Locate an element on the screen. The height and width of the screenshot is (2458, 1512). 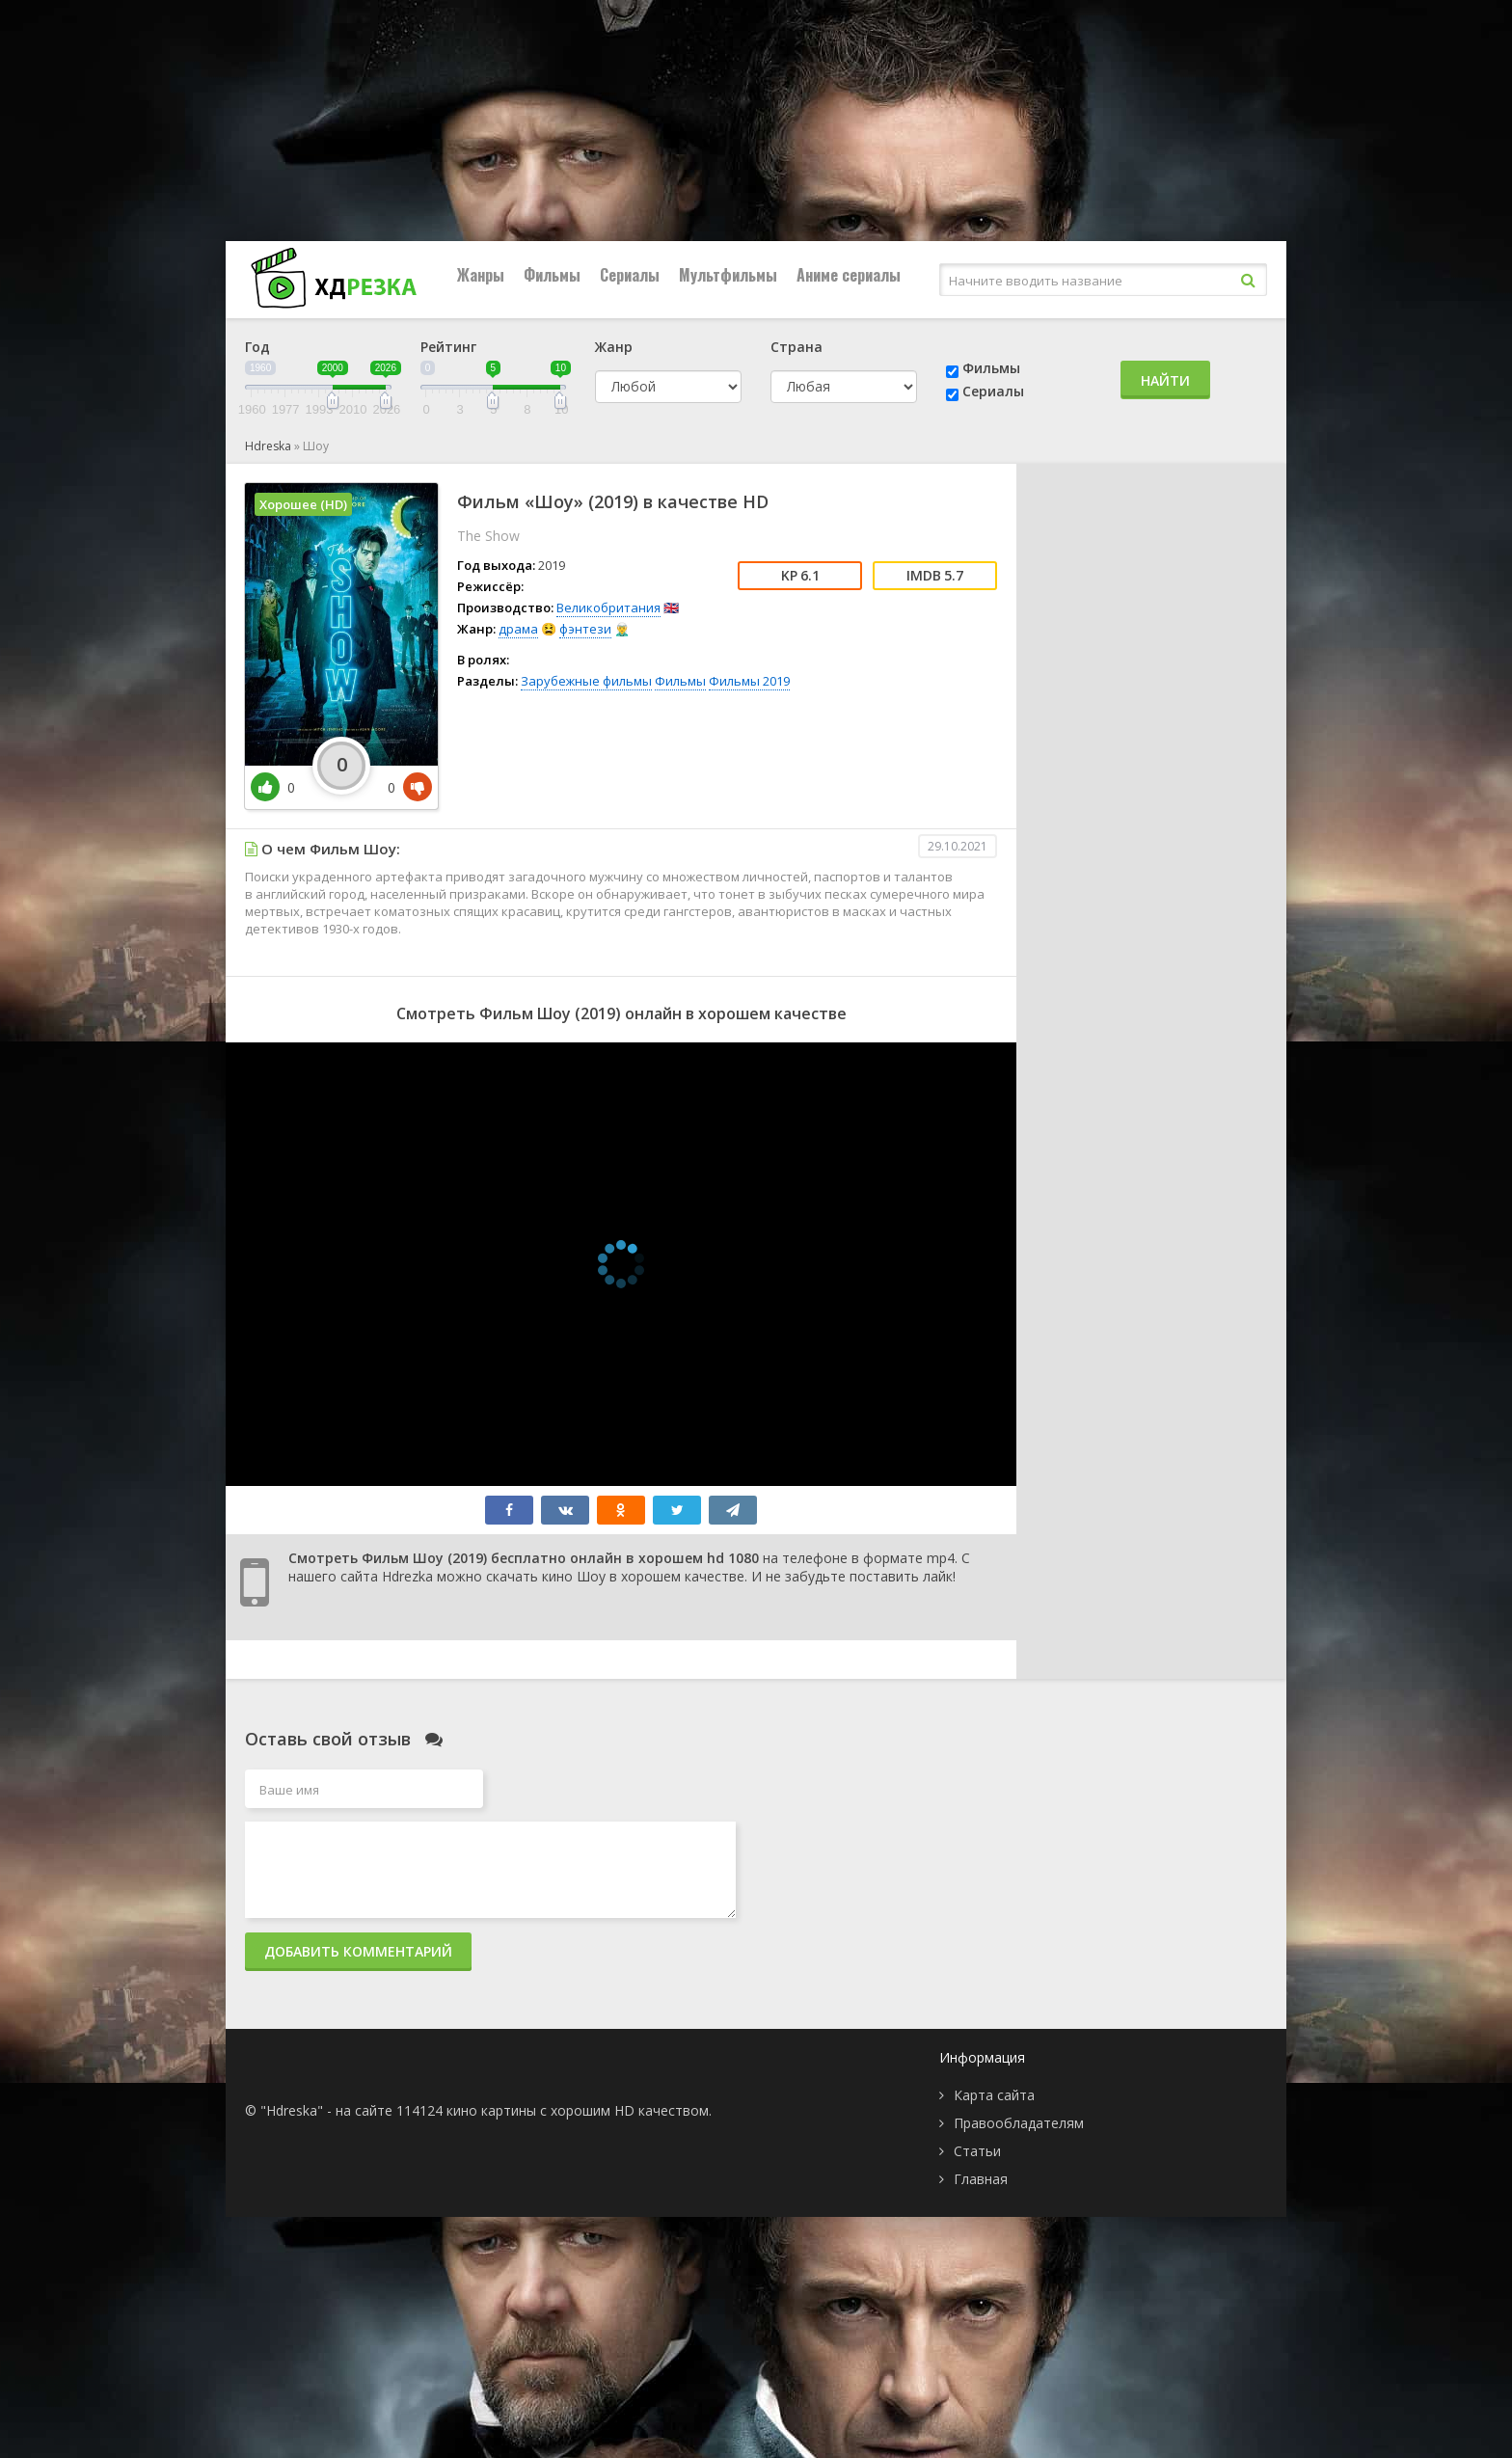
Страна is located at coordinates (796, 347).